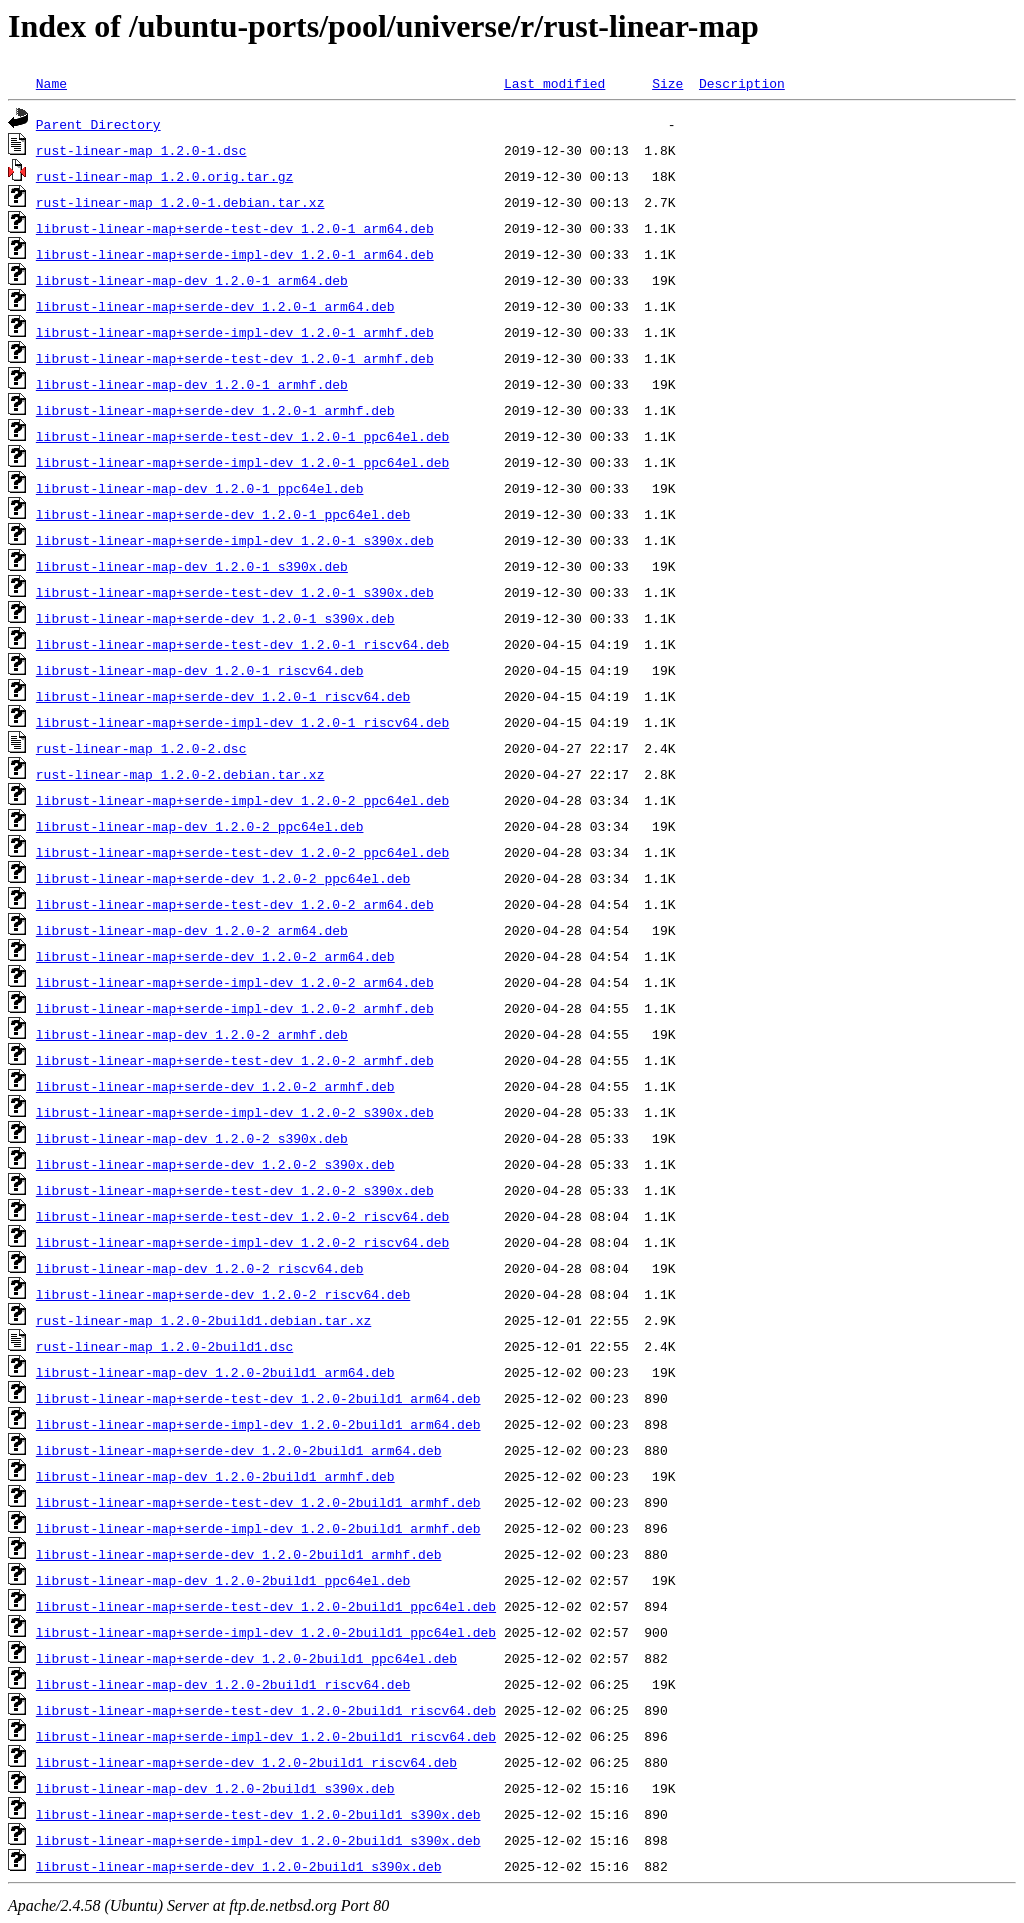 This screenshot has height=1923, width=1024. Describe the element at coordinates (239, 1554) in the screenshot. I see `librust-linear-map+serde-dev_1.2.0-2build1_armhf.deb` at that location.